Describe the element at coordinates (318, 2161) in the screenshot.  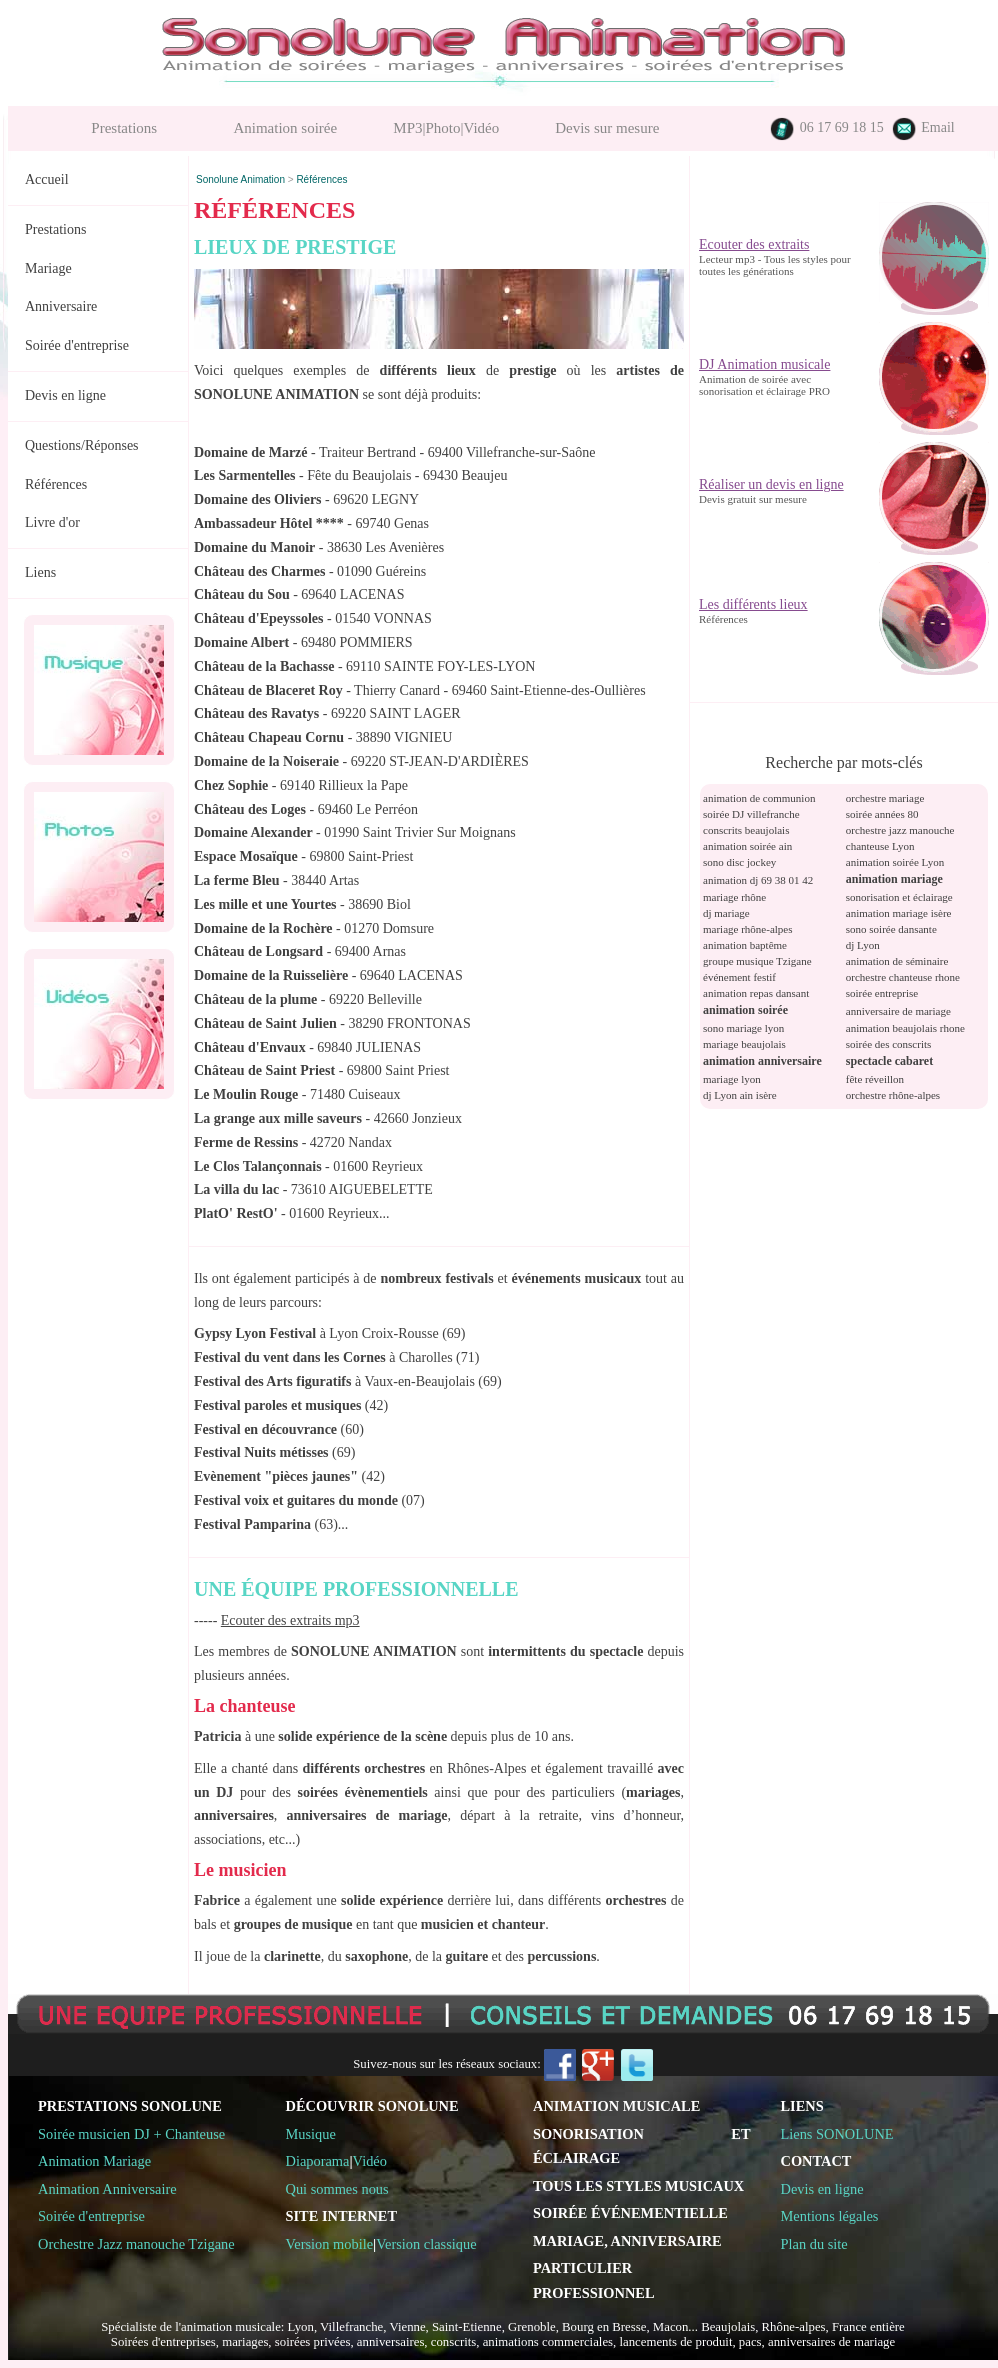
I see `Diaporama` at that location.